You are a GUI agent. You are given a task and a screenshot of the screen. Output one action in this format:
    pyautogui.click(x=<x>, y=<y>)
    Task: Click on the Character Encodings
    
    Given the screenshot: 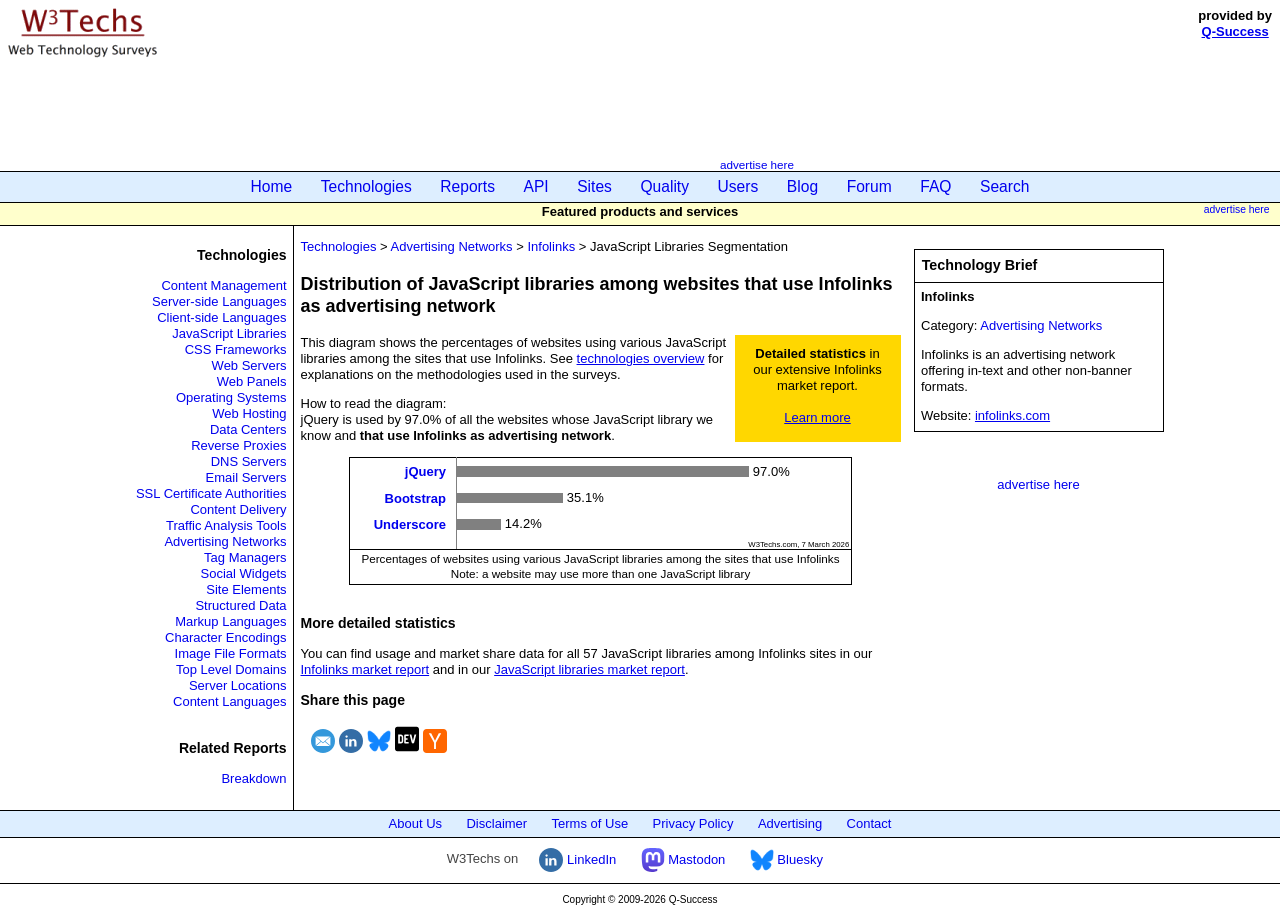 What is the action you would take?
    pyautogui.click(x=225, y=637)
    